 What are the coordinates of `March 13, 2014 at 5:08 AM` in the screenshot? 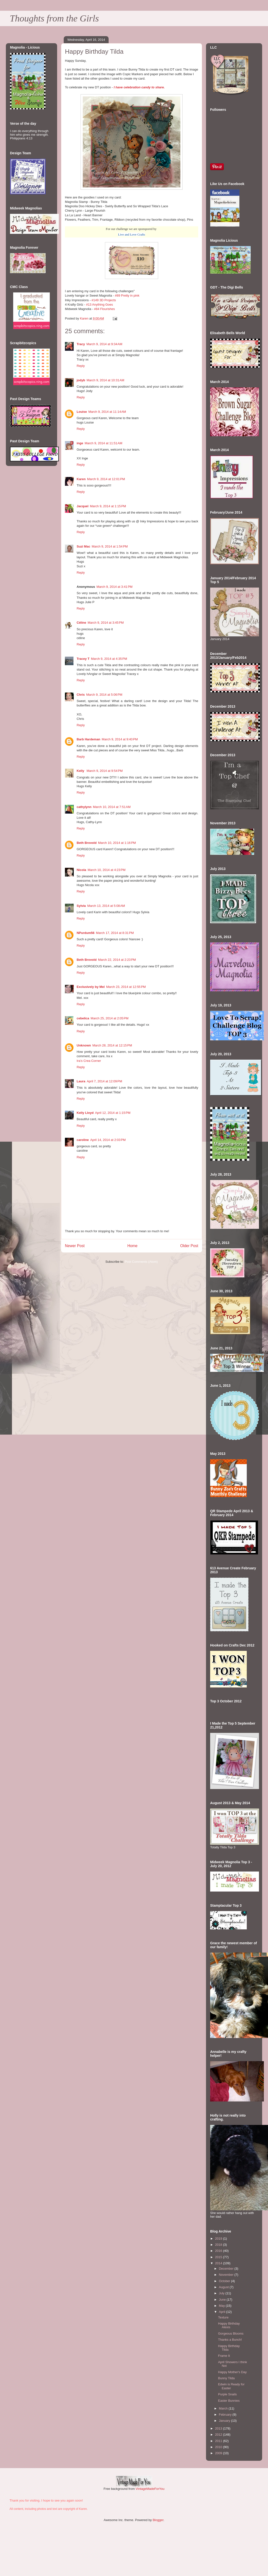 It's located at (106, 906).